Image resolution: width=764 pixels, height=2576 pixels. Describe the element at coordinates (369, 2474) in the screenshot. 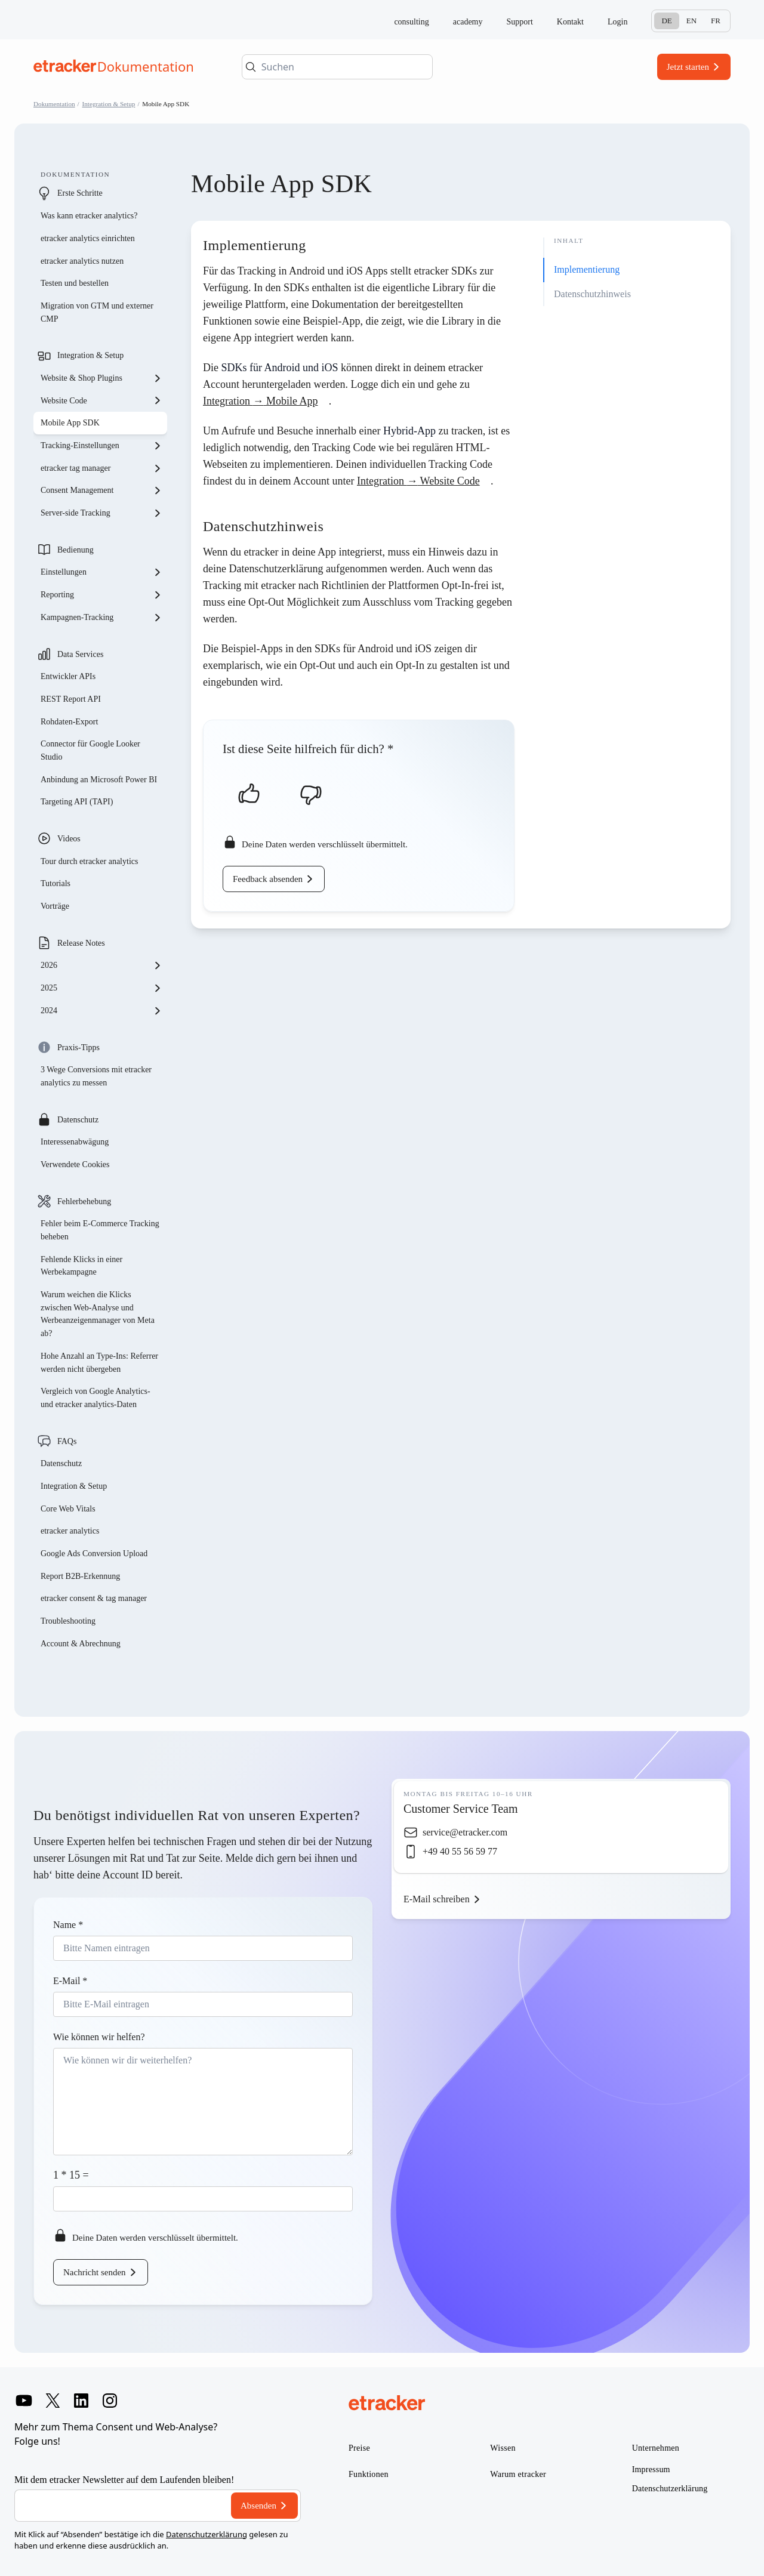

I see `Funktionen` at that location.